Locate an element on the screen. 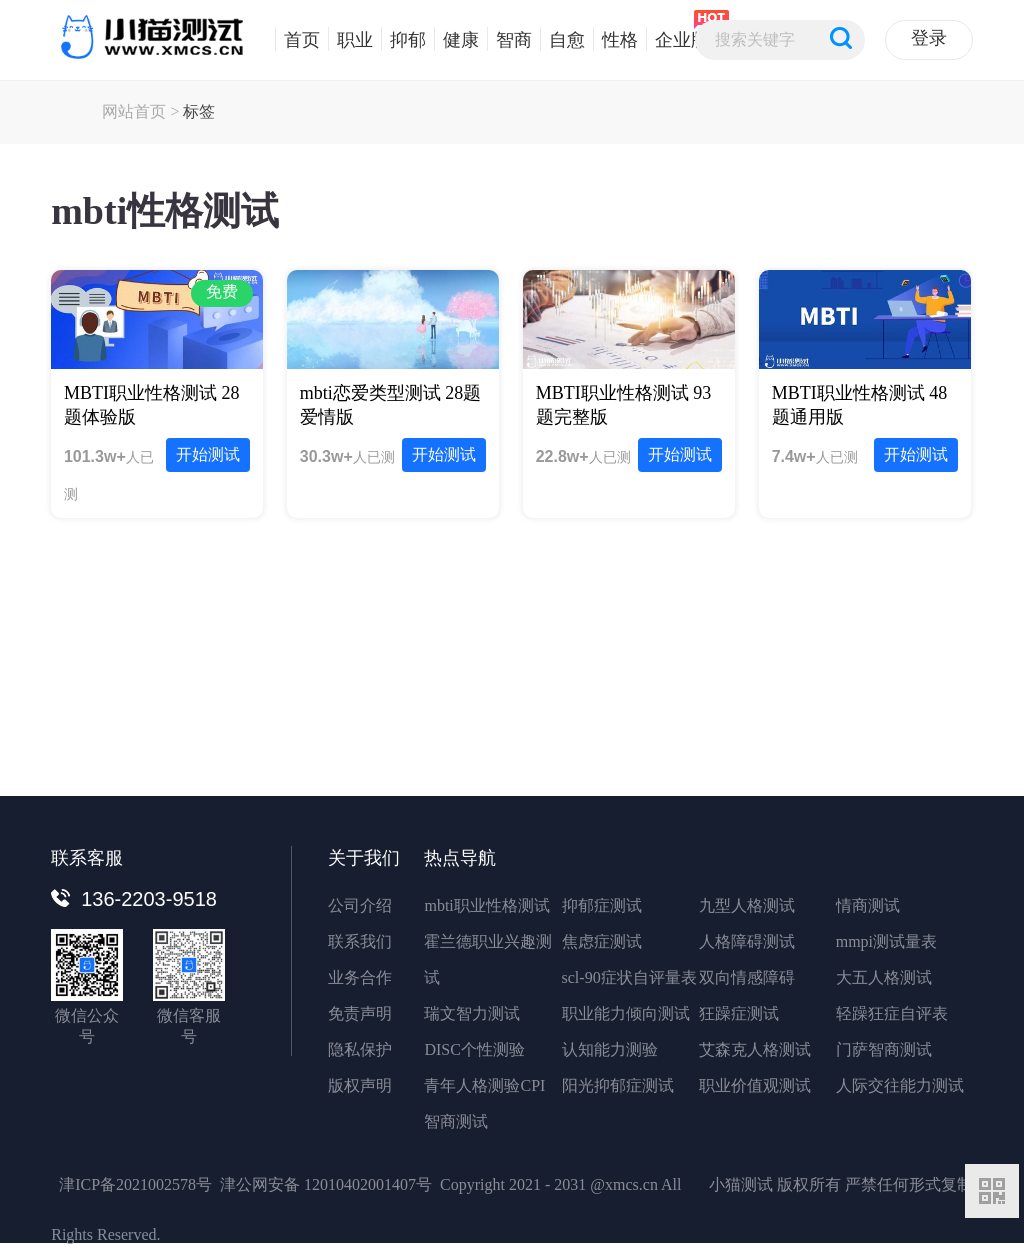  职业价值观测试 is located at coordinates (755, 1085).